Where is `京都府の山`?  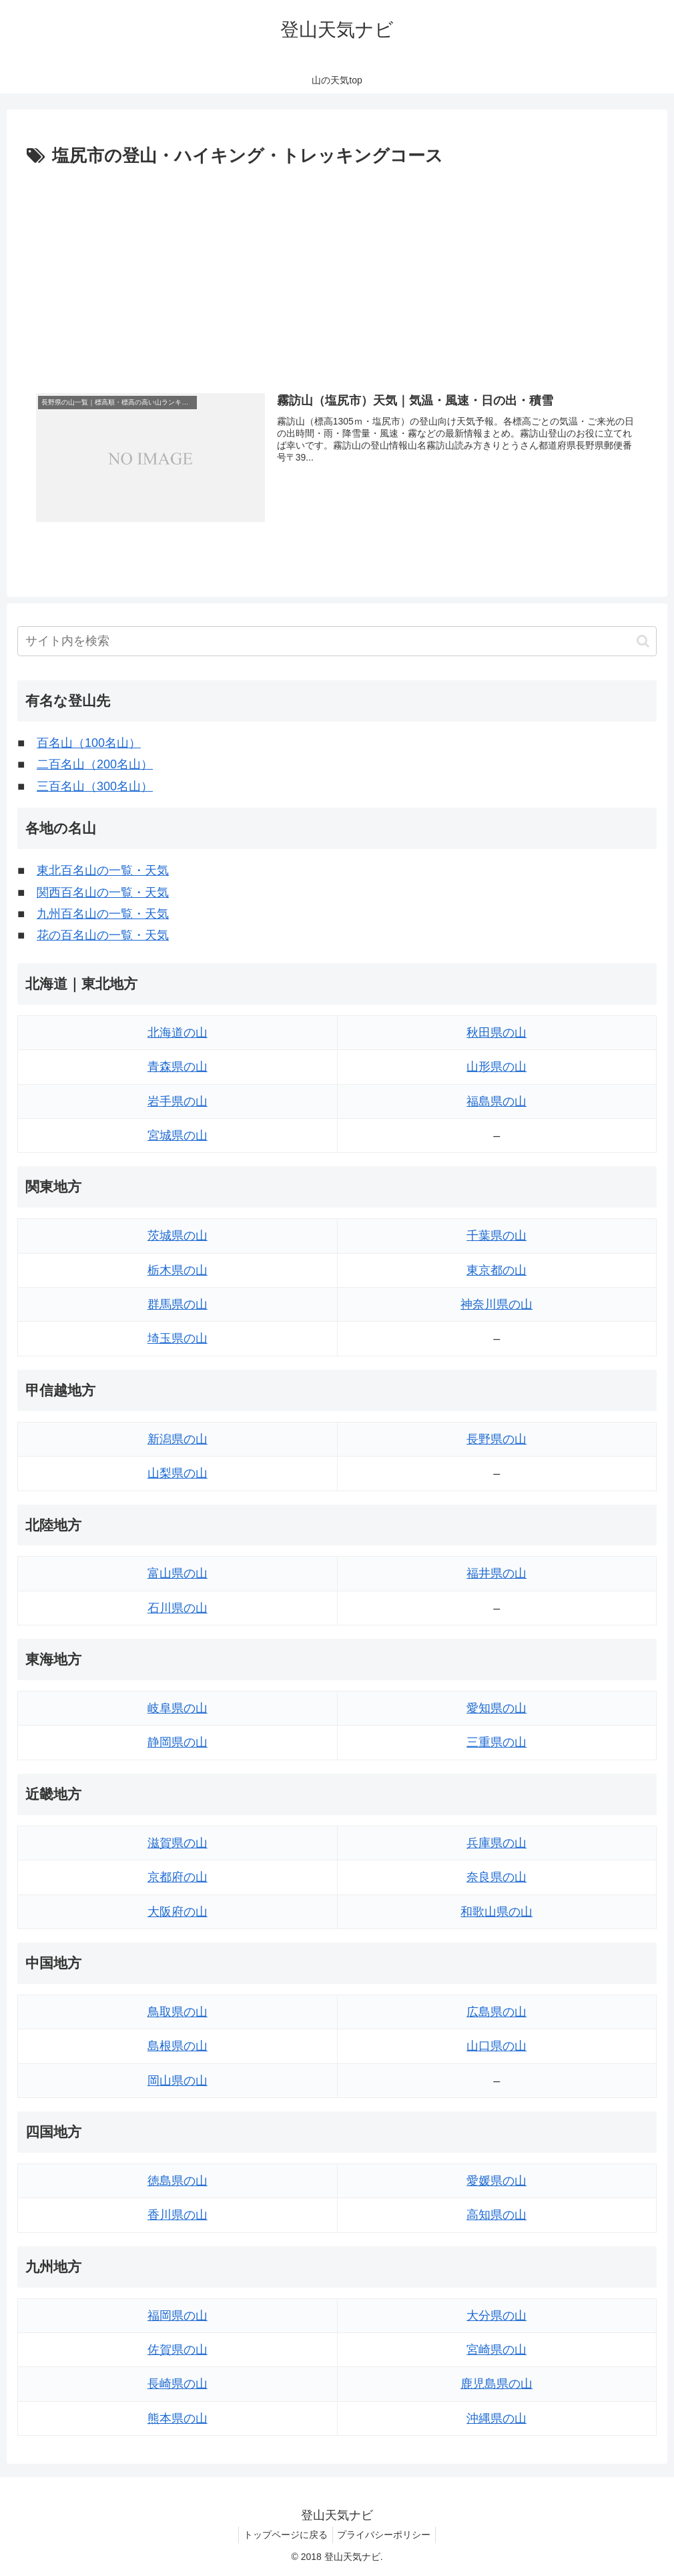
京都府の山 is located at coordinates (177, 1877).